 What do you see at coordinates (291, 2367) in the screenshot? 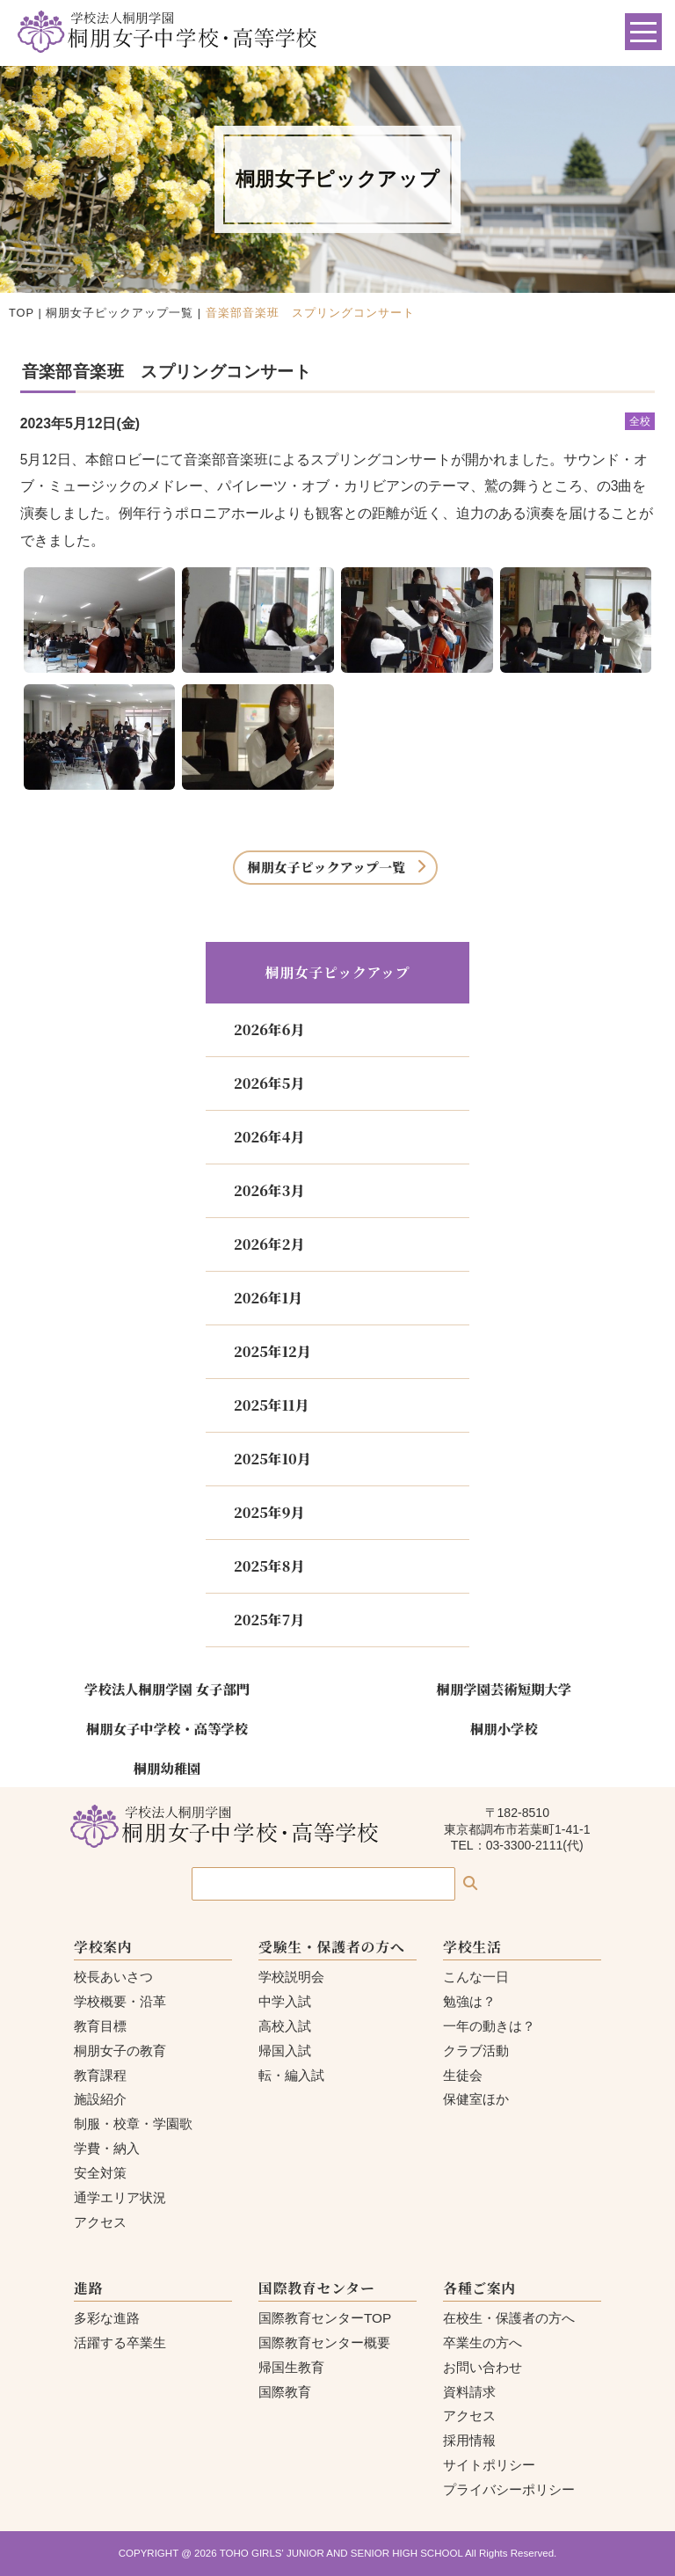
I see `帰国生教育` at bounding box center [291, 2367].